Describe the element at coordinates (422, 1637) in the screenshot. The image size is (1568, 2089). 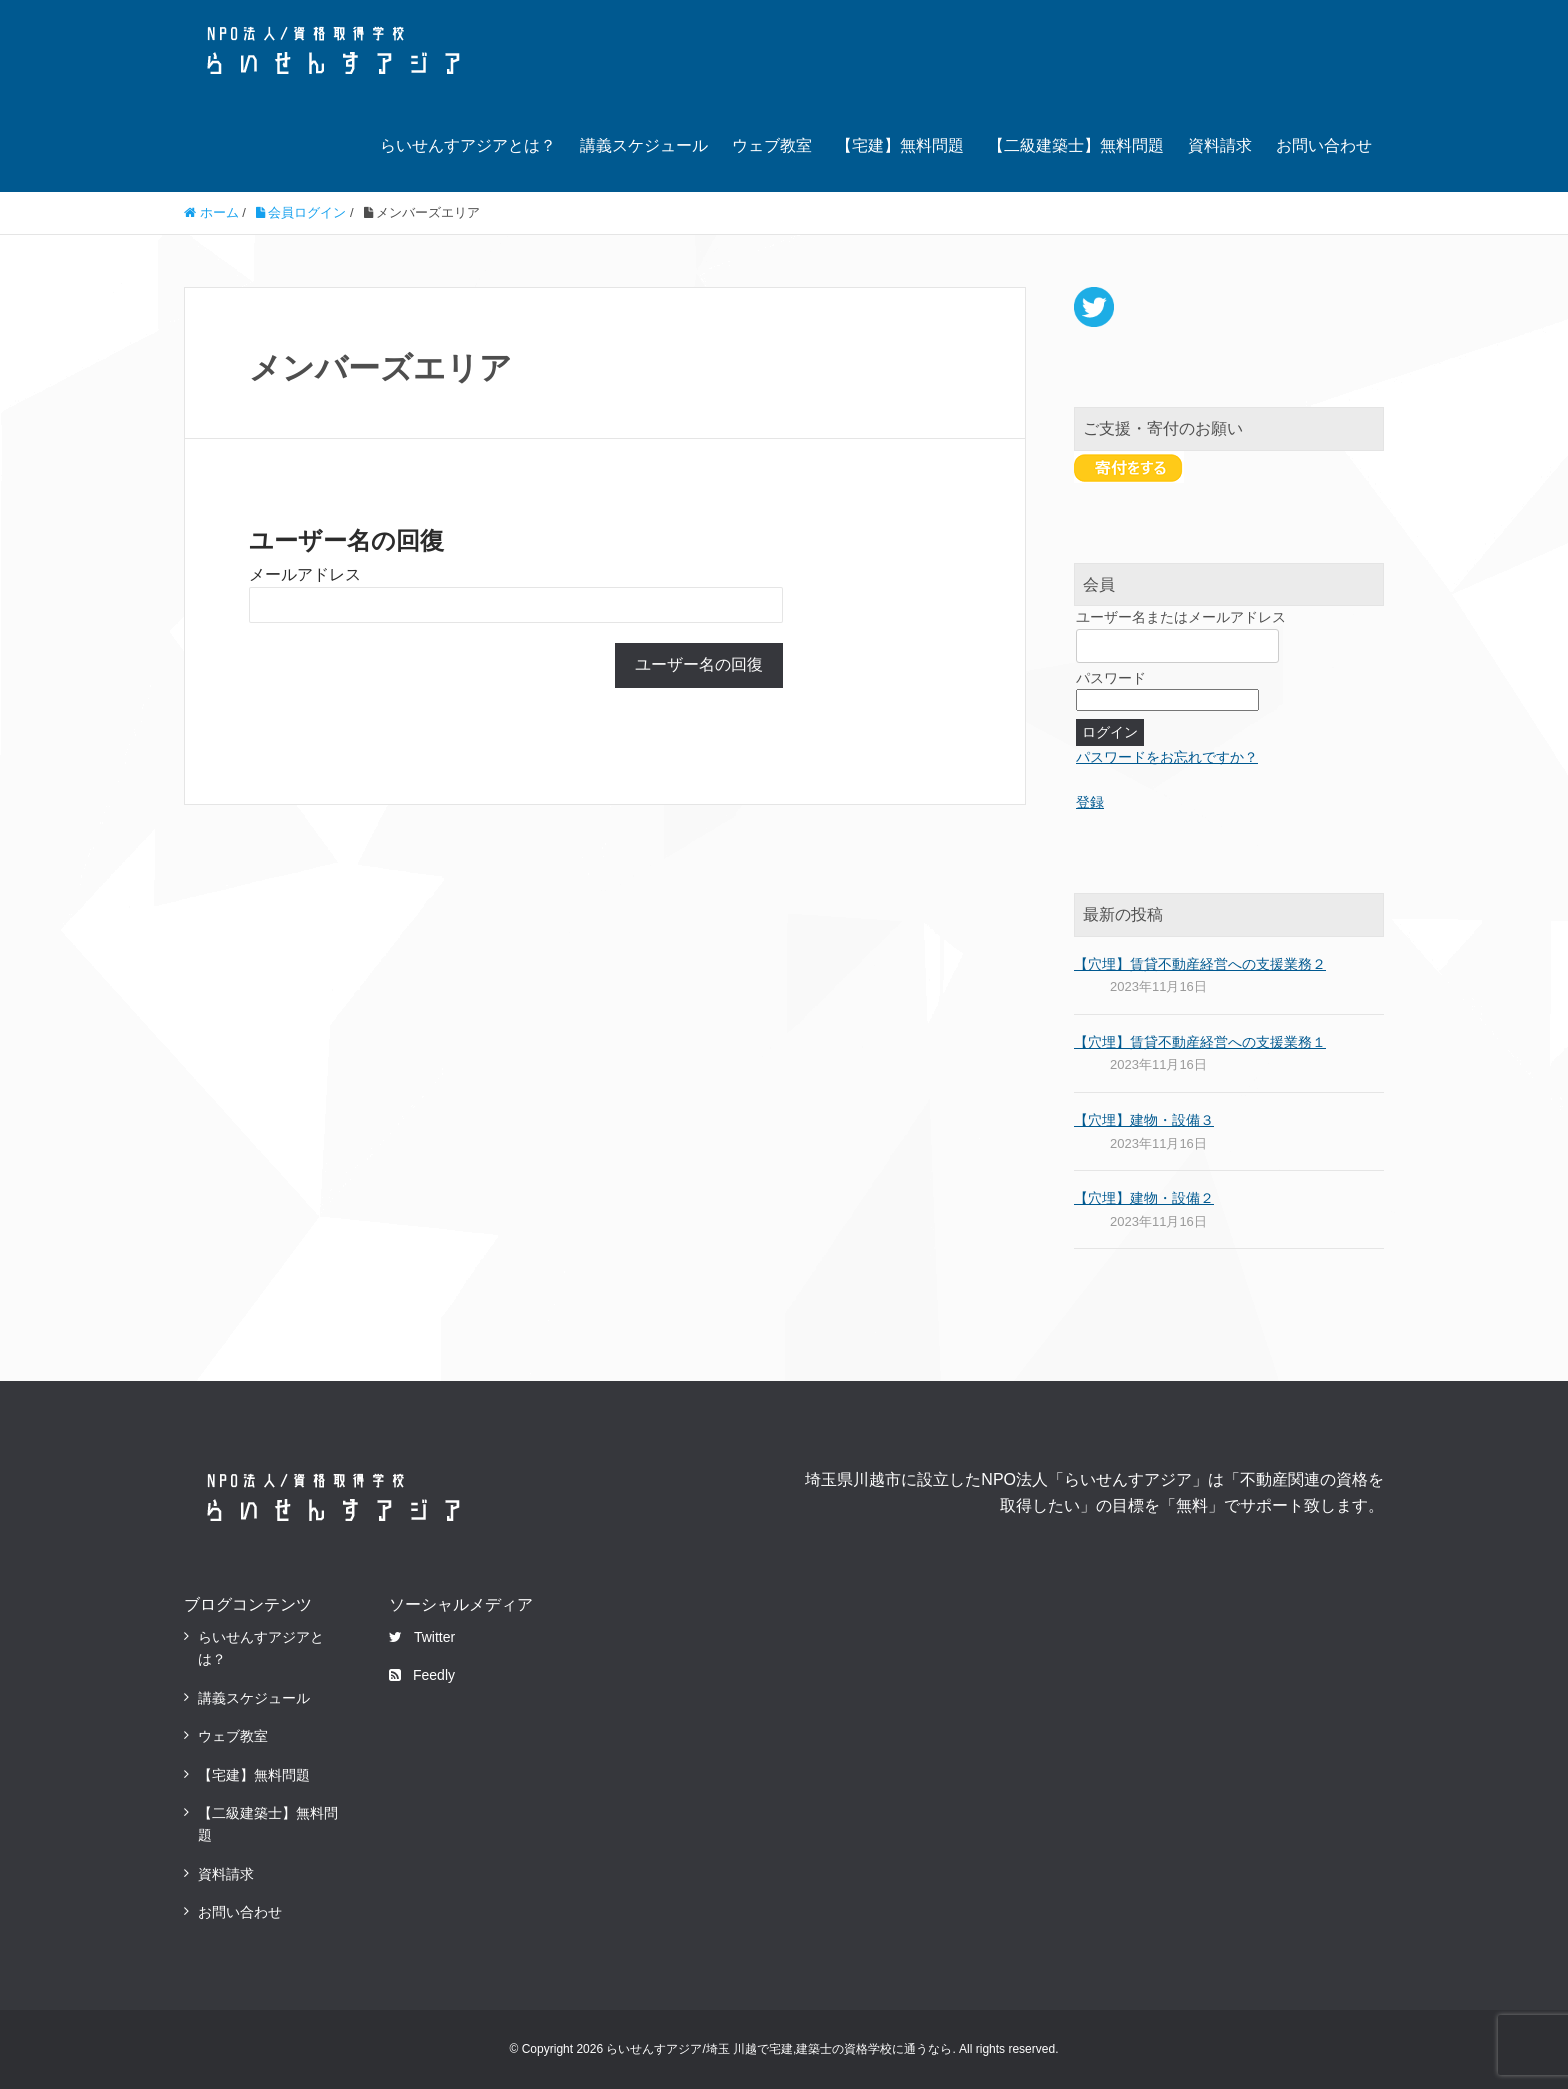
I see `Twitter` at that location.